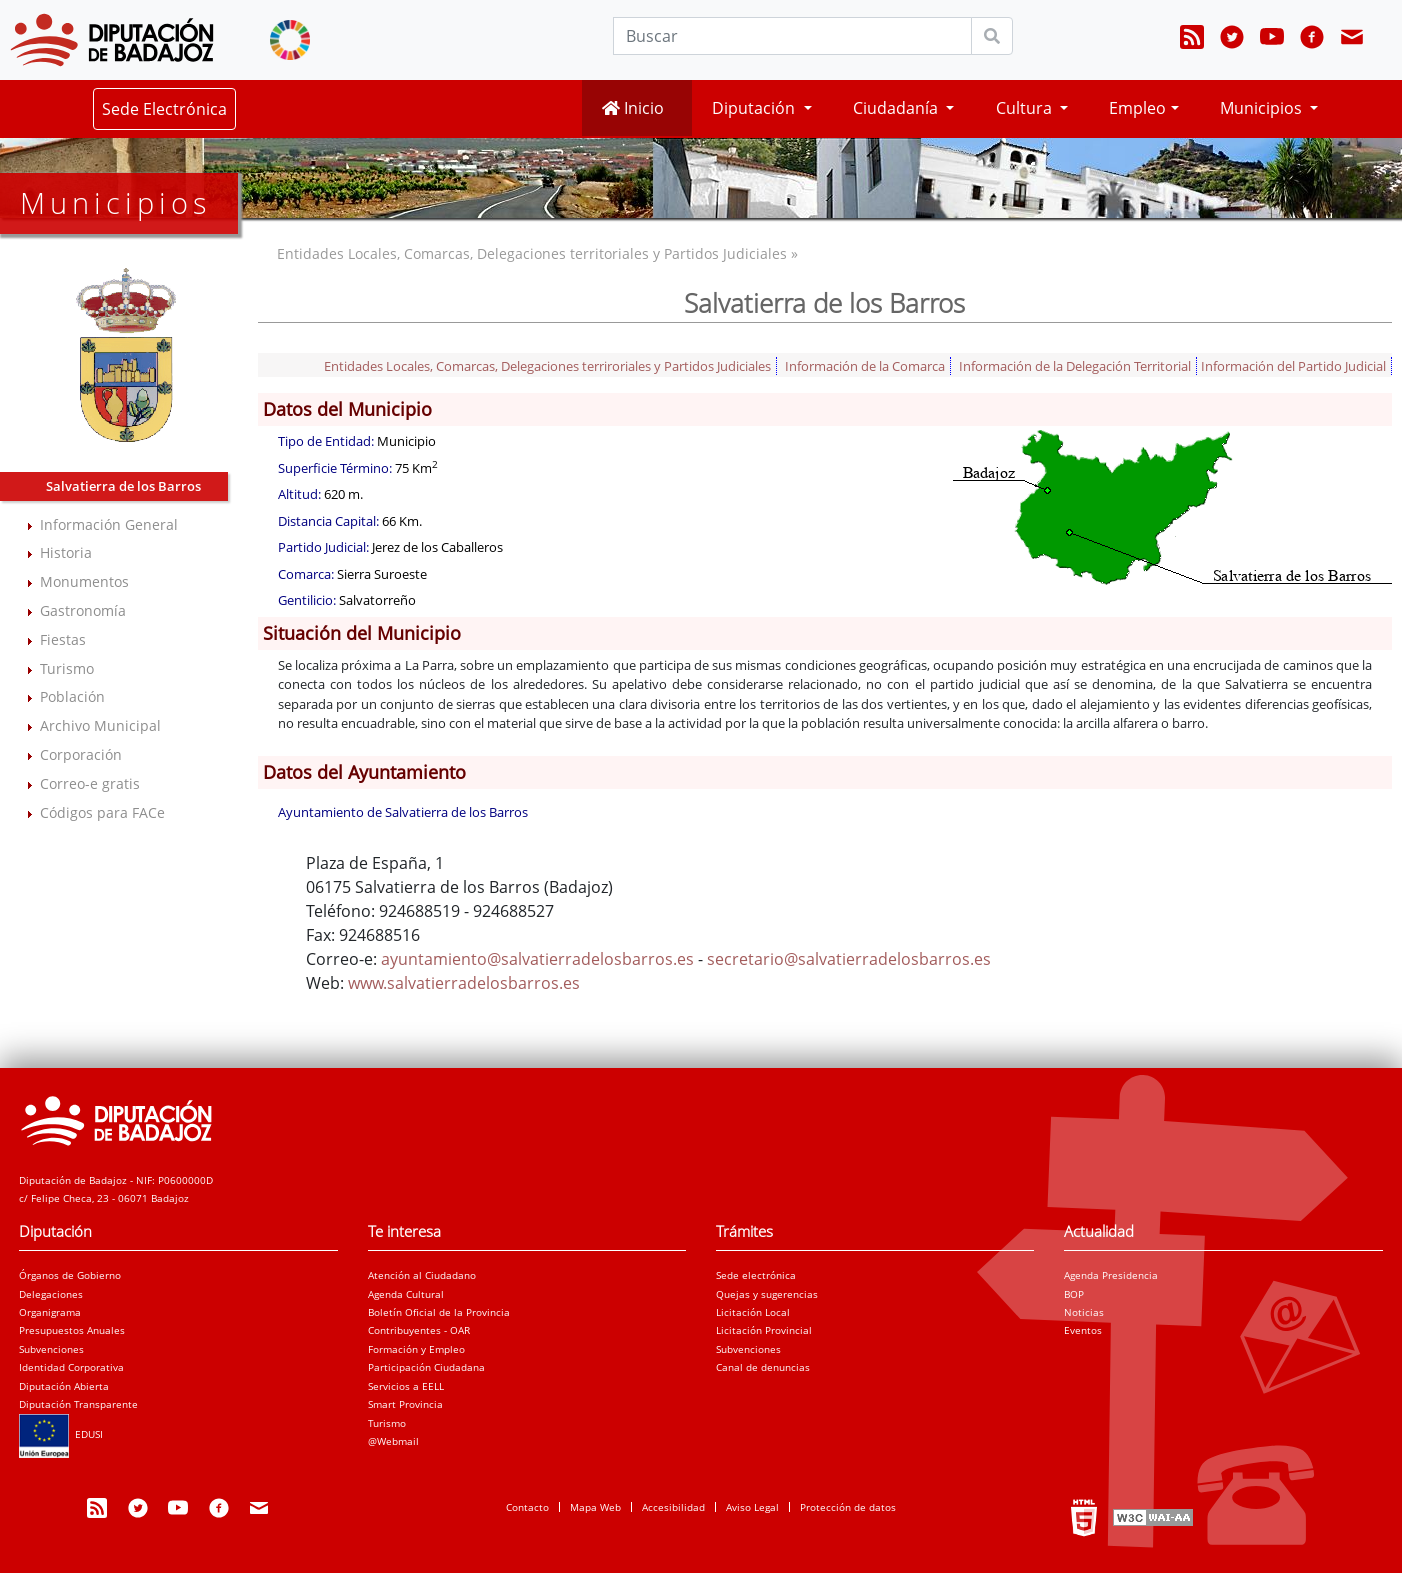  Describe the element at coordinates (67, 668) in the screenshot. I see `Turismo` at that location.